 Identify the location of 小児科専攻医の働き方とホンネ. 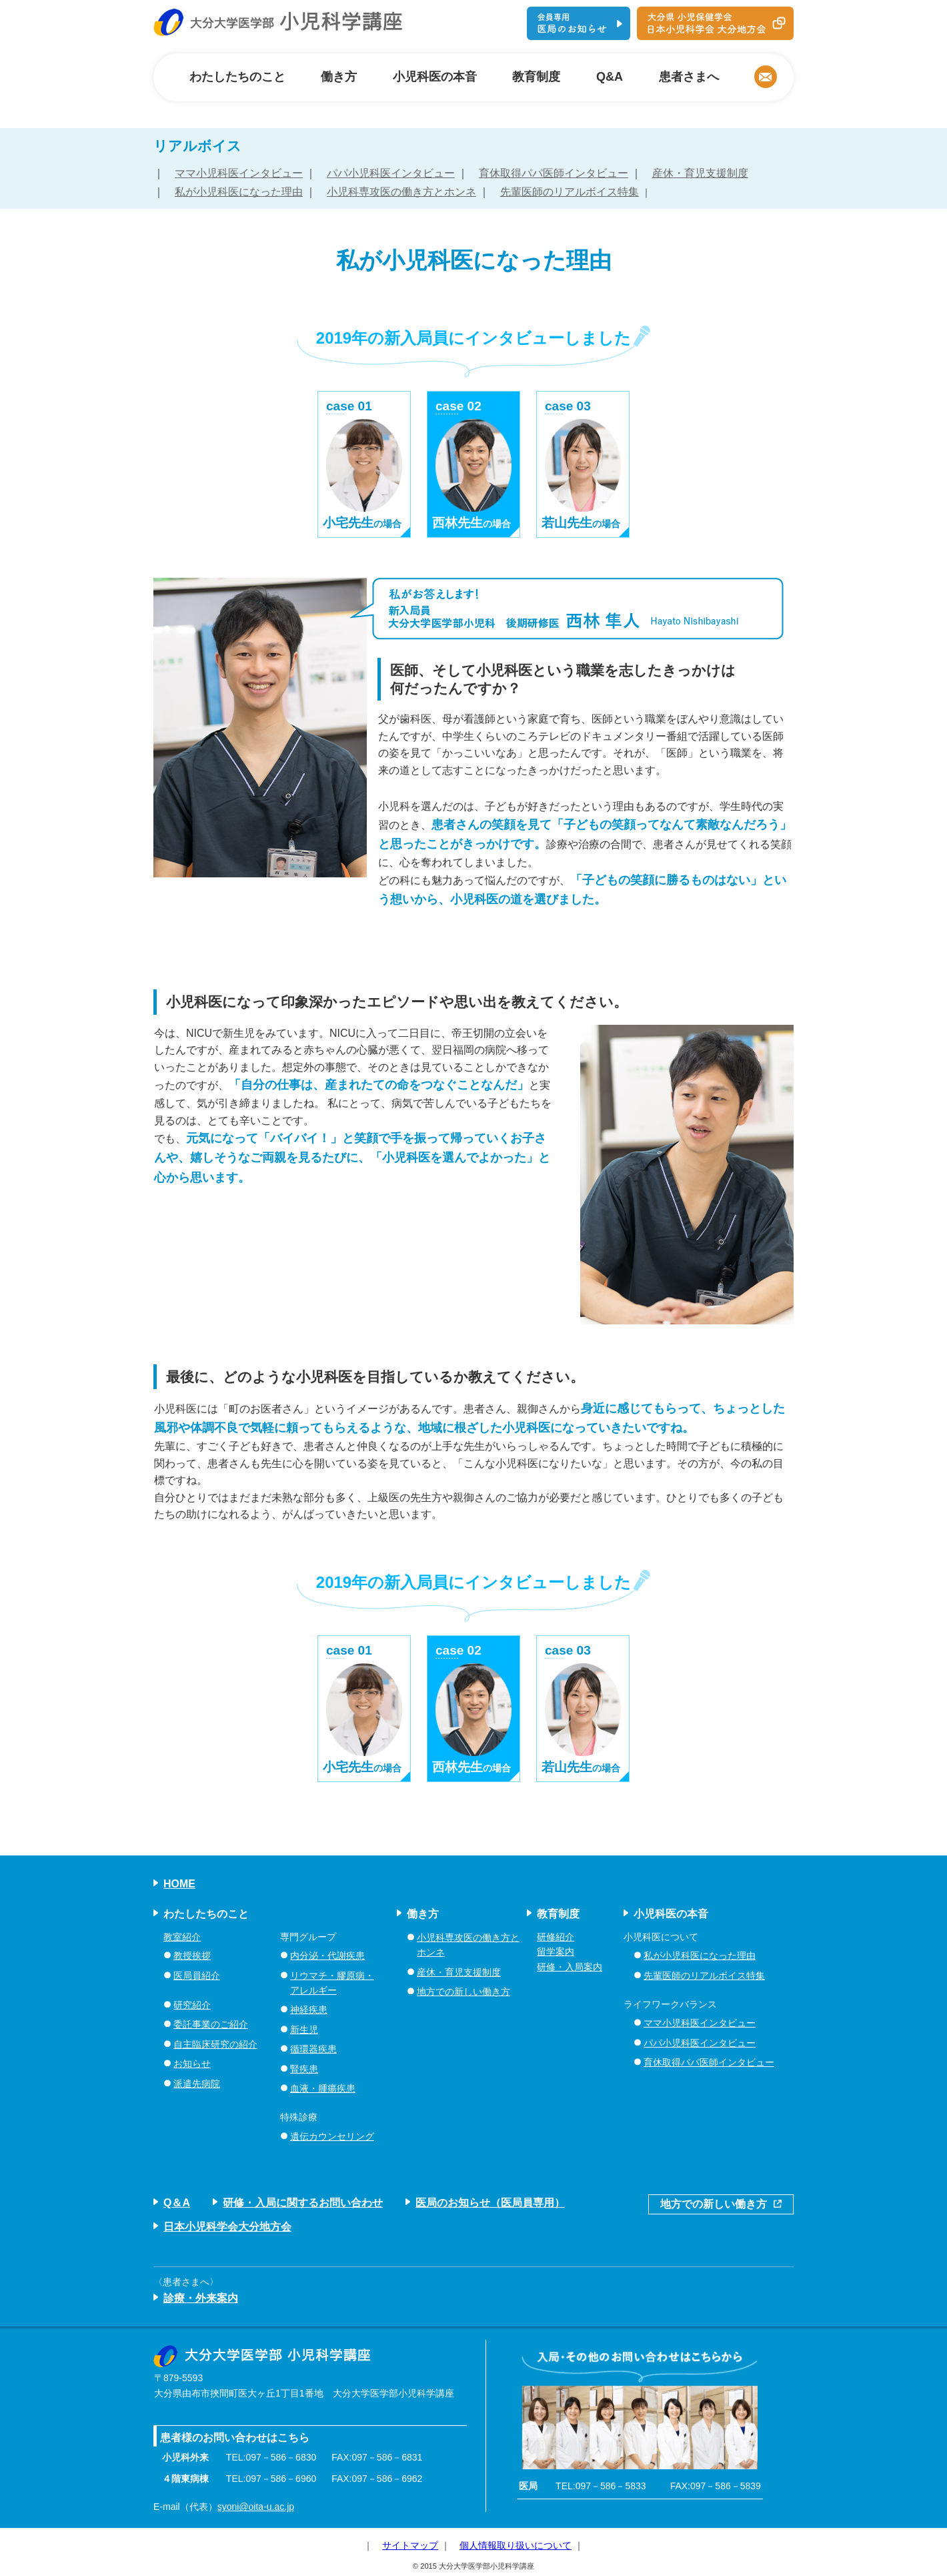
(401, 191).